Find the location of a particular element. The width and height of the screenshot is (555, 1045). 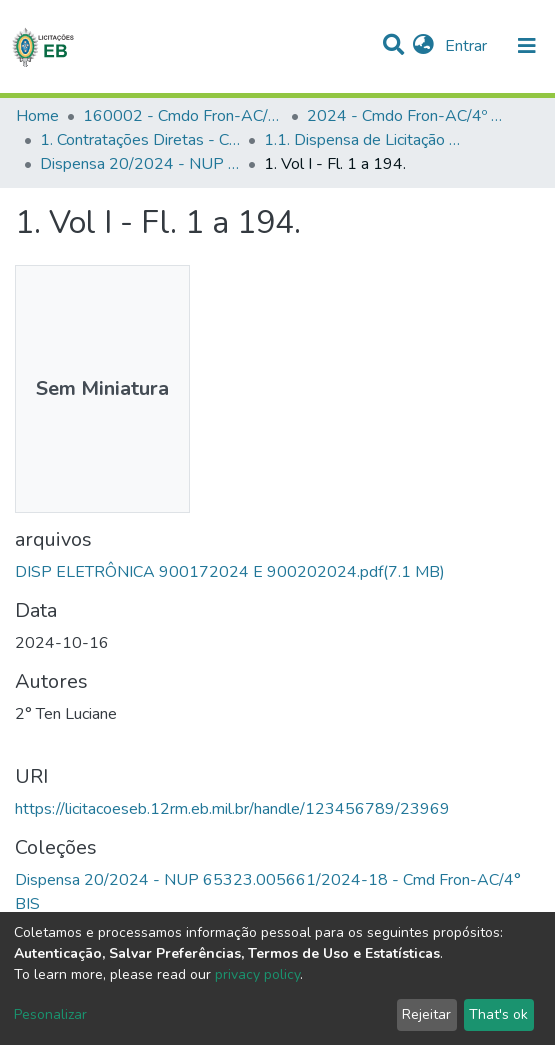

Home is located at coordinates (37, 116).